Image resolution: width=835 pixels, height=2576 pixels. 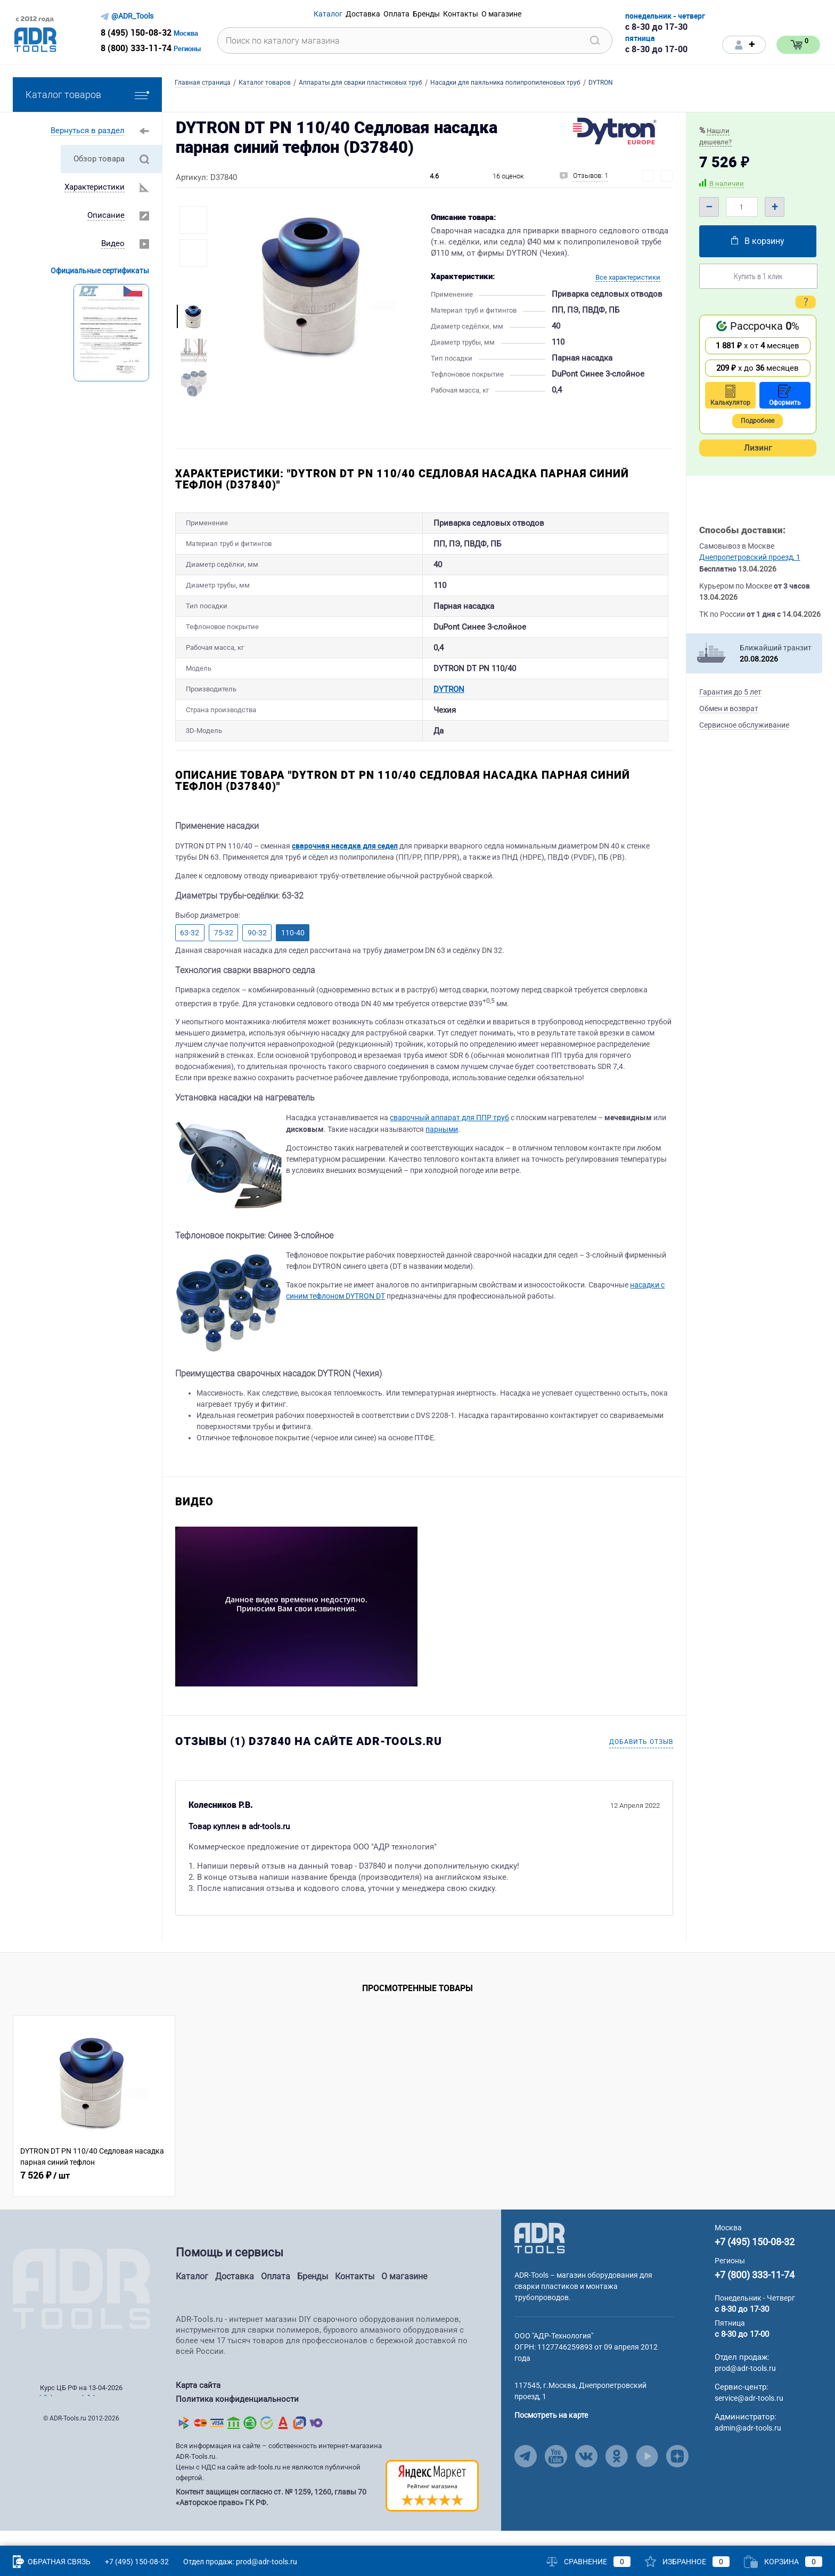 I want to click on 110-40, so click(x=293, y=950).